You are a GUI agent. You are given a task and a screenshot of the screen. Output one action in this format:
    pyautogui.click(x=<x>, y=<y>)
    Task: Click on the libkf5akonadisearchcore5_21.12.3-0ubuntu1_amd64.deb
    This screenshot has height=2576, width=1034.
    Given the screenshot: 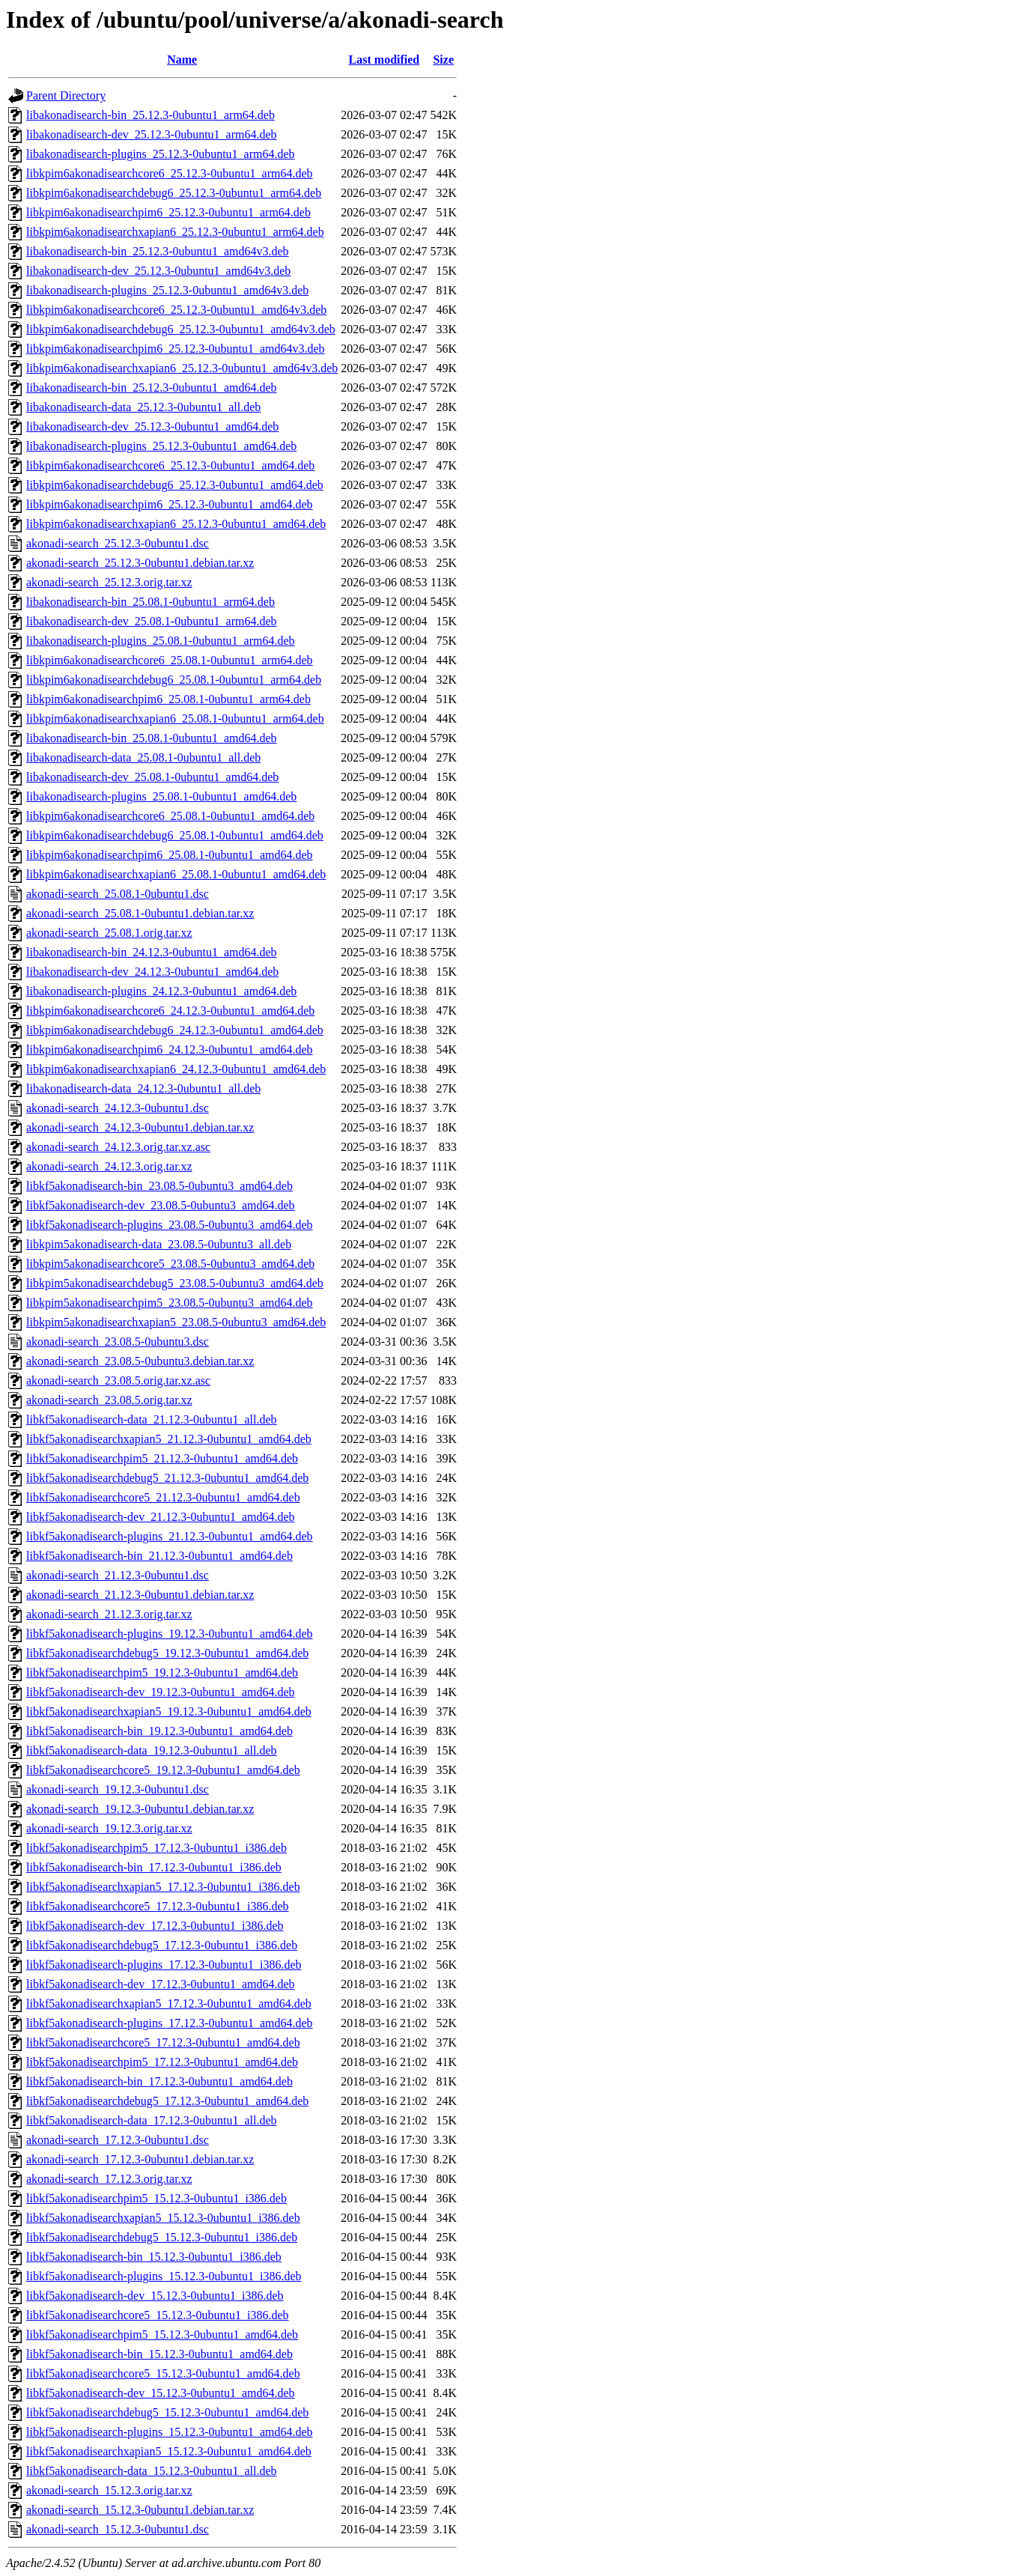 What is the action you would take?
    pyautogui.click(x=163, y=1497)
    